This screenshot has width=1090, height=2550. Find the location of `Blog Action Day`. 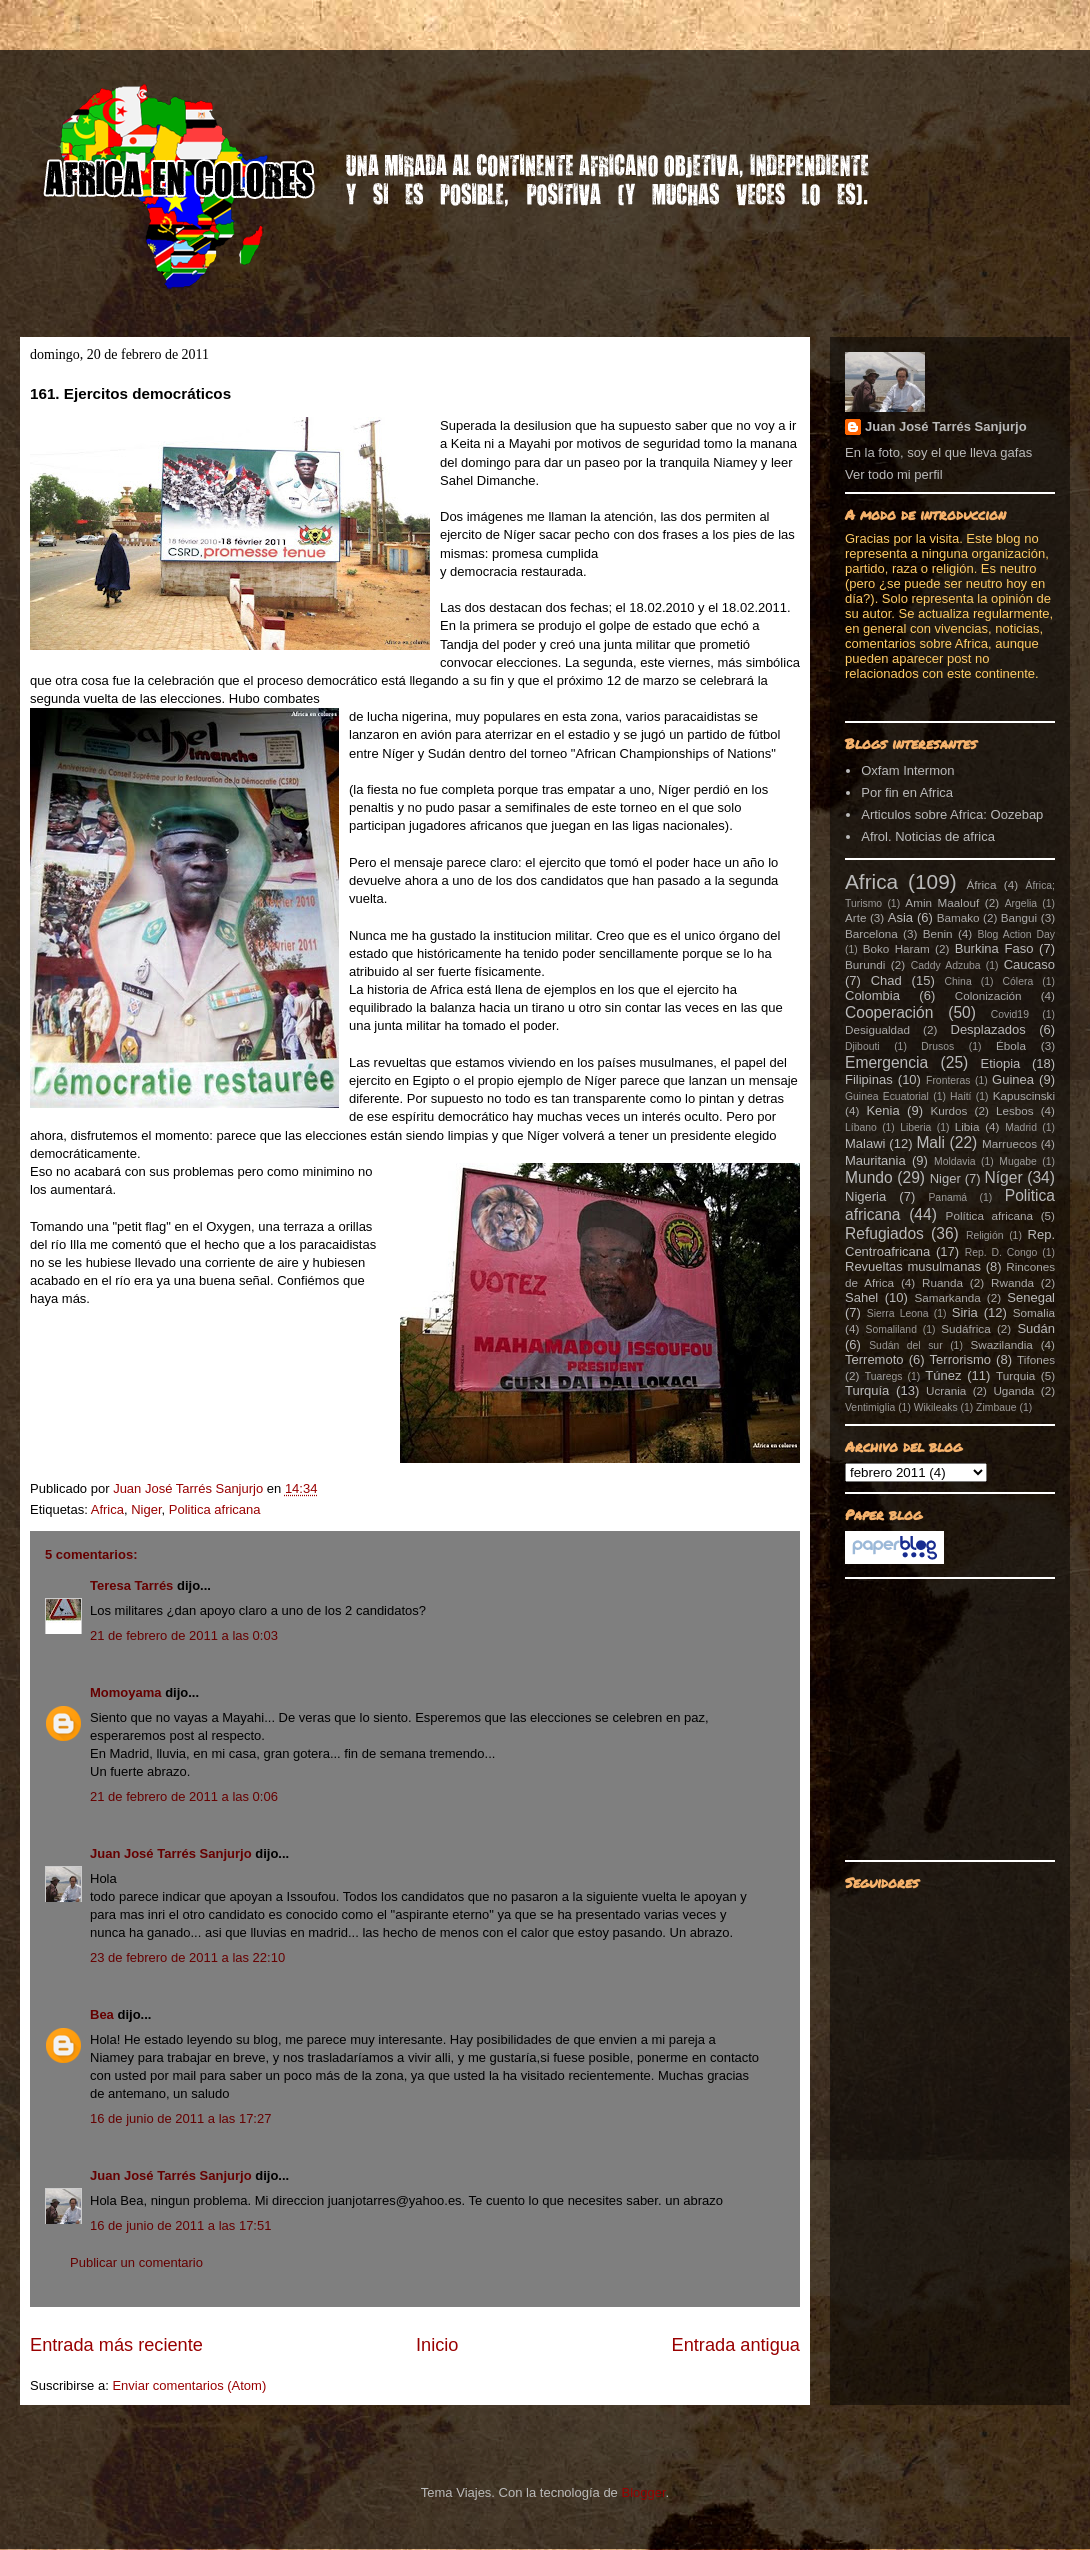

Blog Action Day is located at coordinates (1017, 934).